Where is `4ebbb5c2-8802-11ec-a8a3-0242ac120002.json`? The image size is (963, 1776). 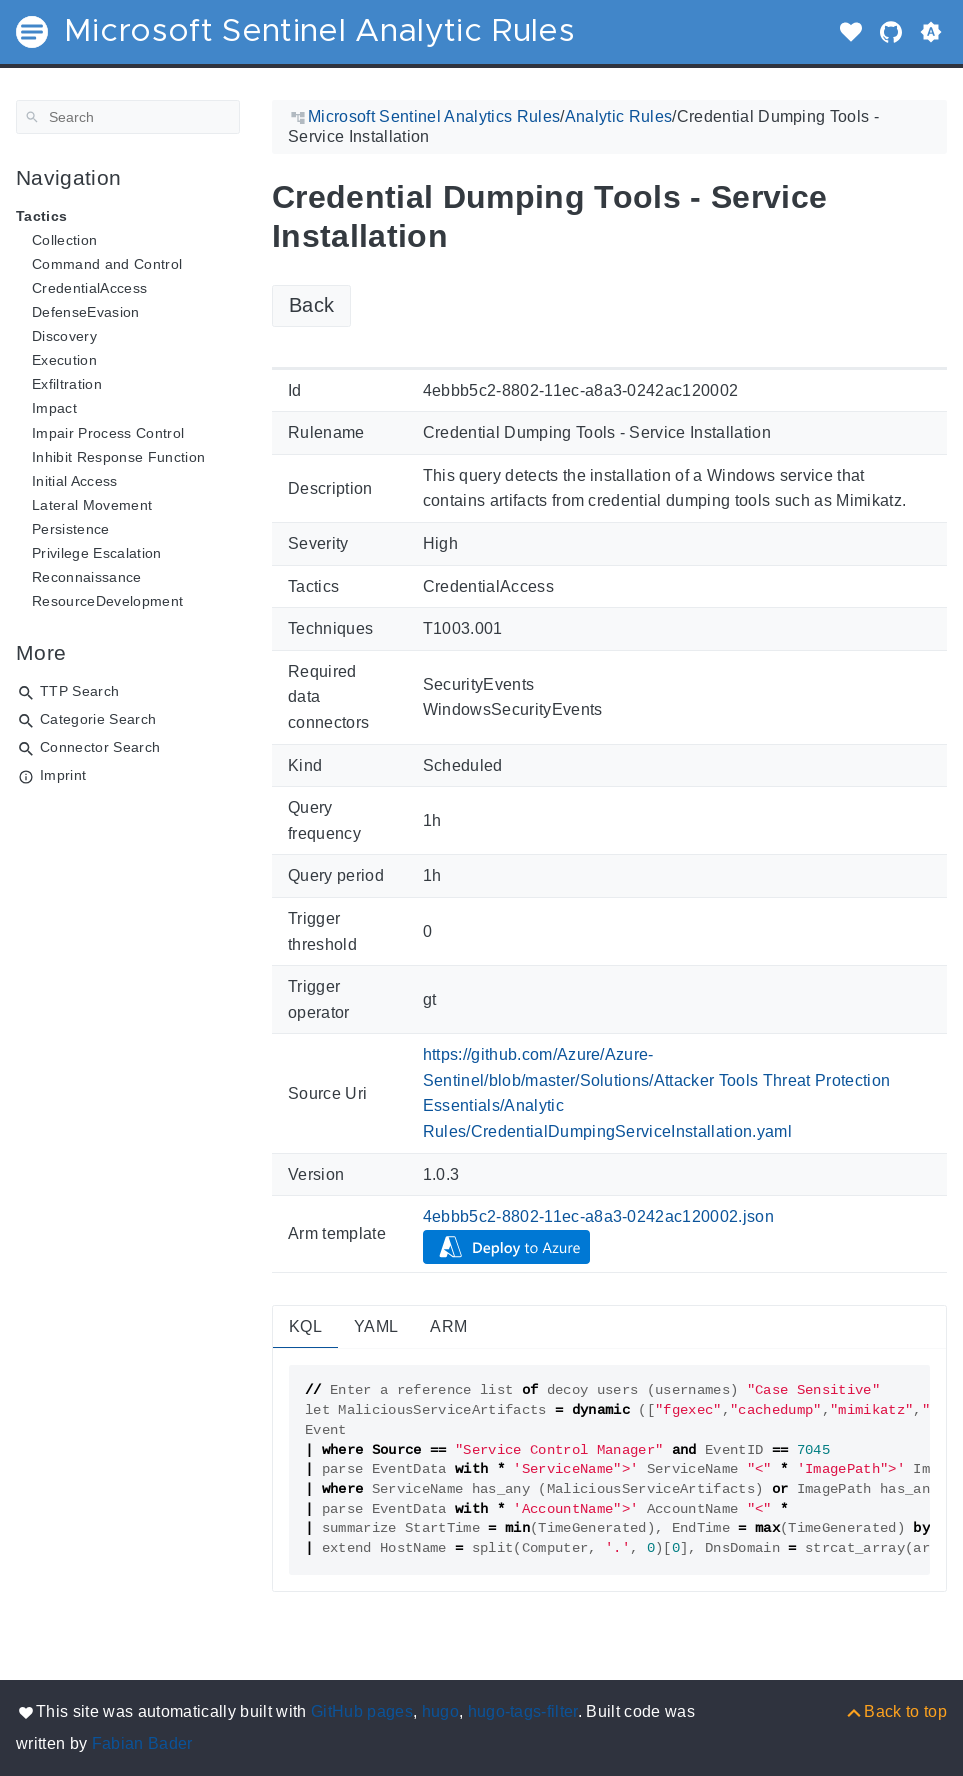
4ebbb5c2-8802-11ec-a8a3-0242ac120002.json is located at coordinates (599, 1216).